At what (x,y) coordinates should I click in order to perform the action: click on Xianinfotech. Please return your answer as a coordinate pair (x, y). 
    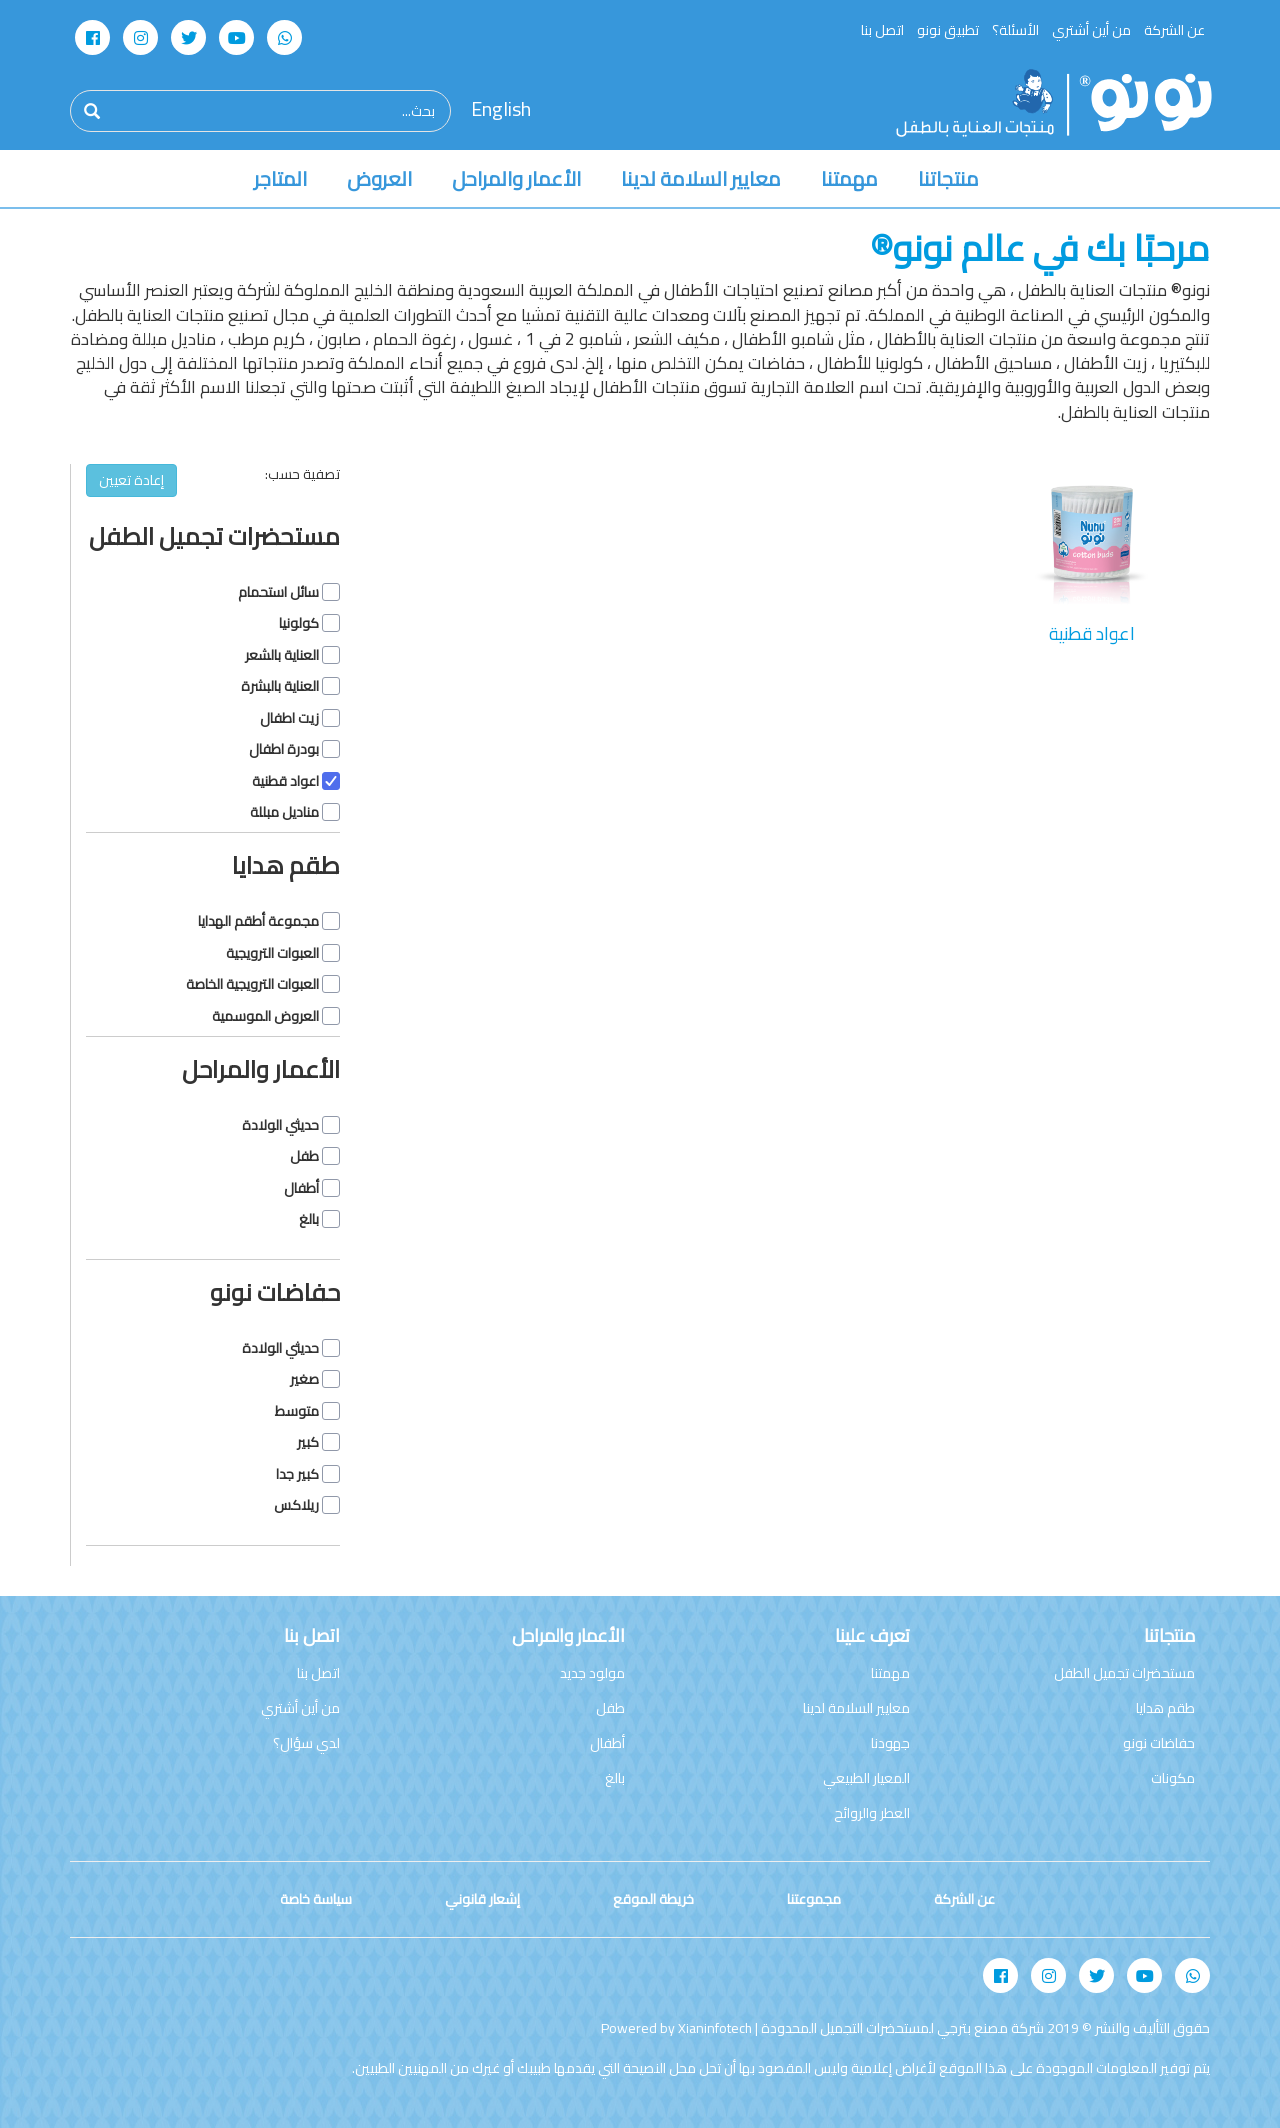
    Looking at the image, I should click on (715, 2028).